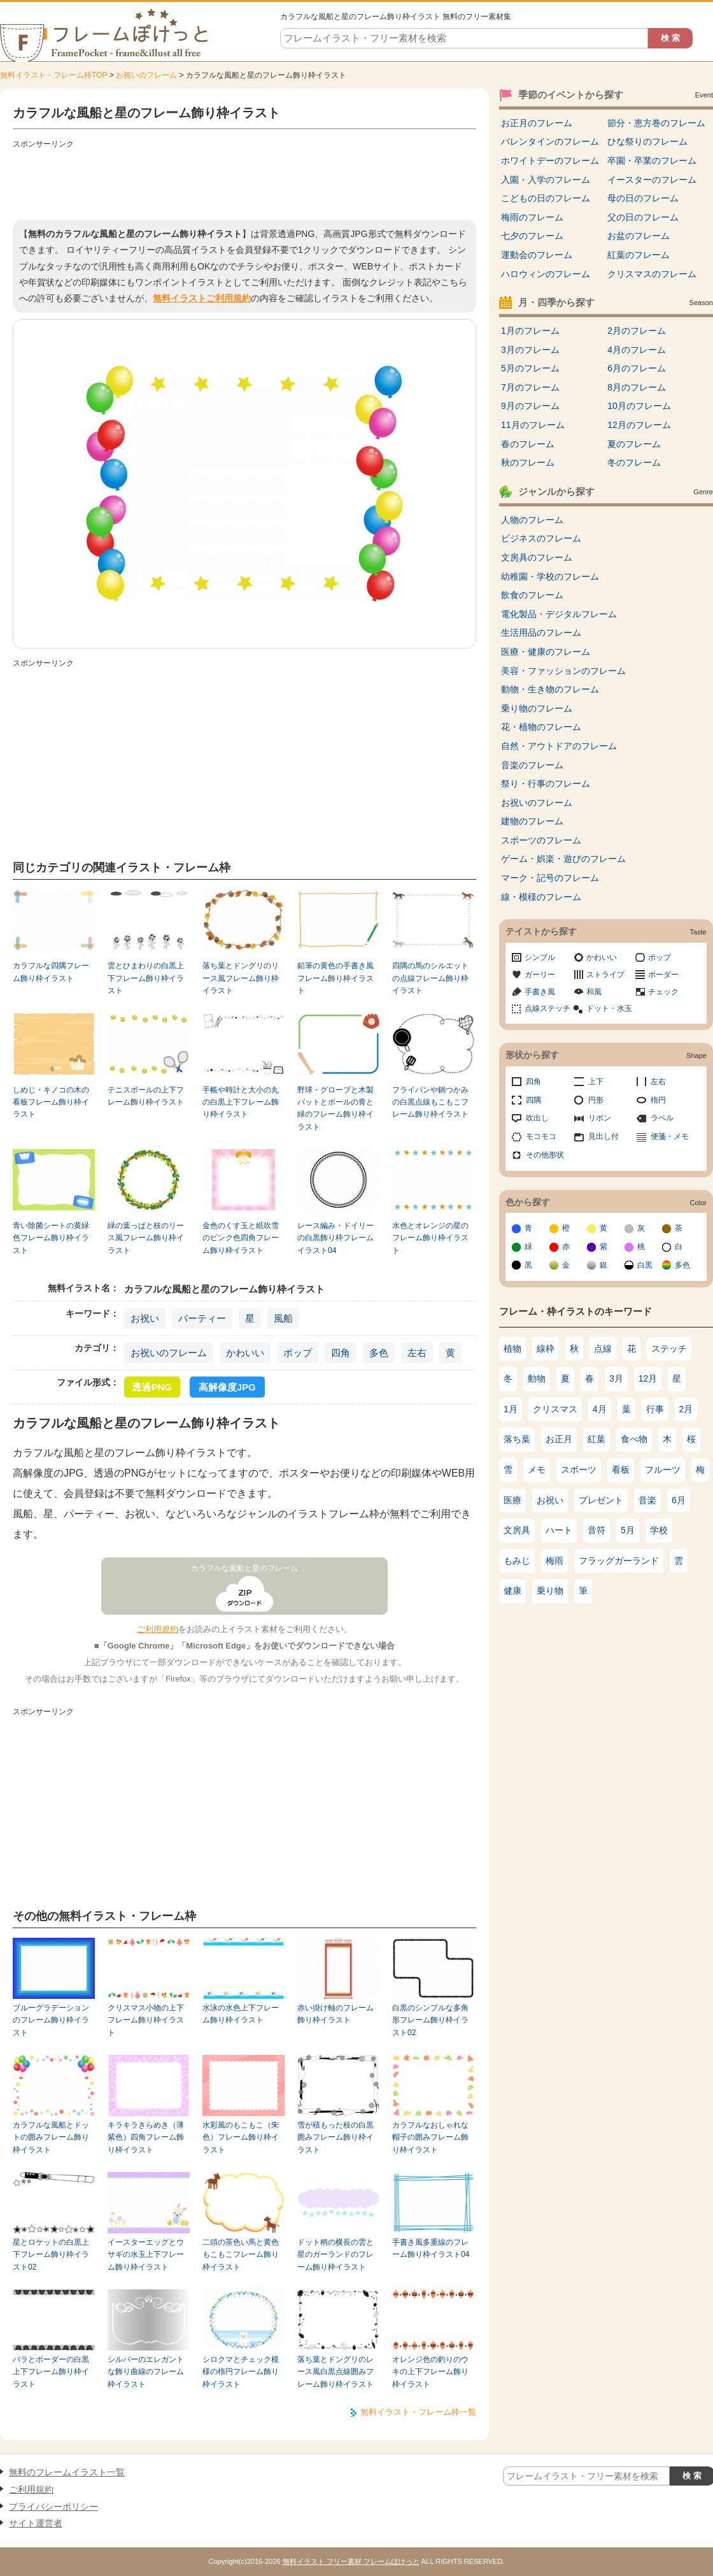  I want to click on お祝い, so click(145, 1318).